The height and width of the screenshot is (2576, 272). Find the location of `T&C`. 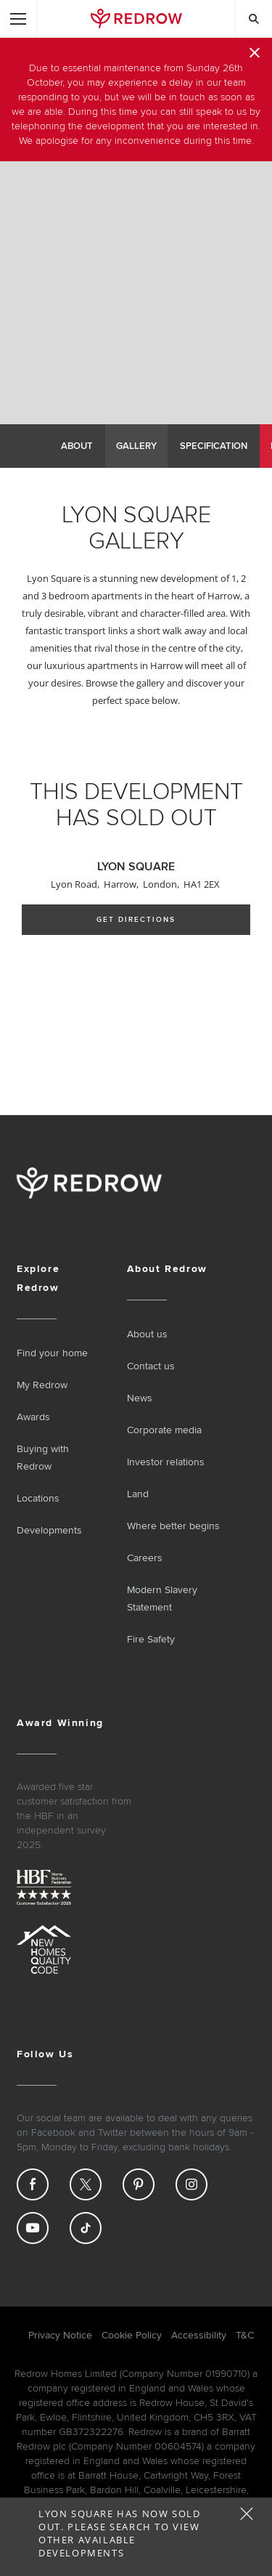

T&C is located at coordinates (245, 2335).